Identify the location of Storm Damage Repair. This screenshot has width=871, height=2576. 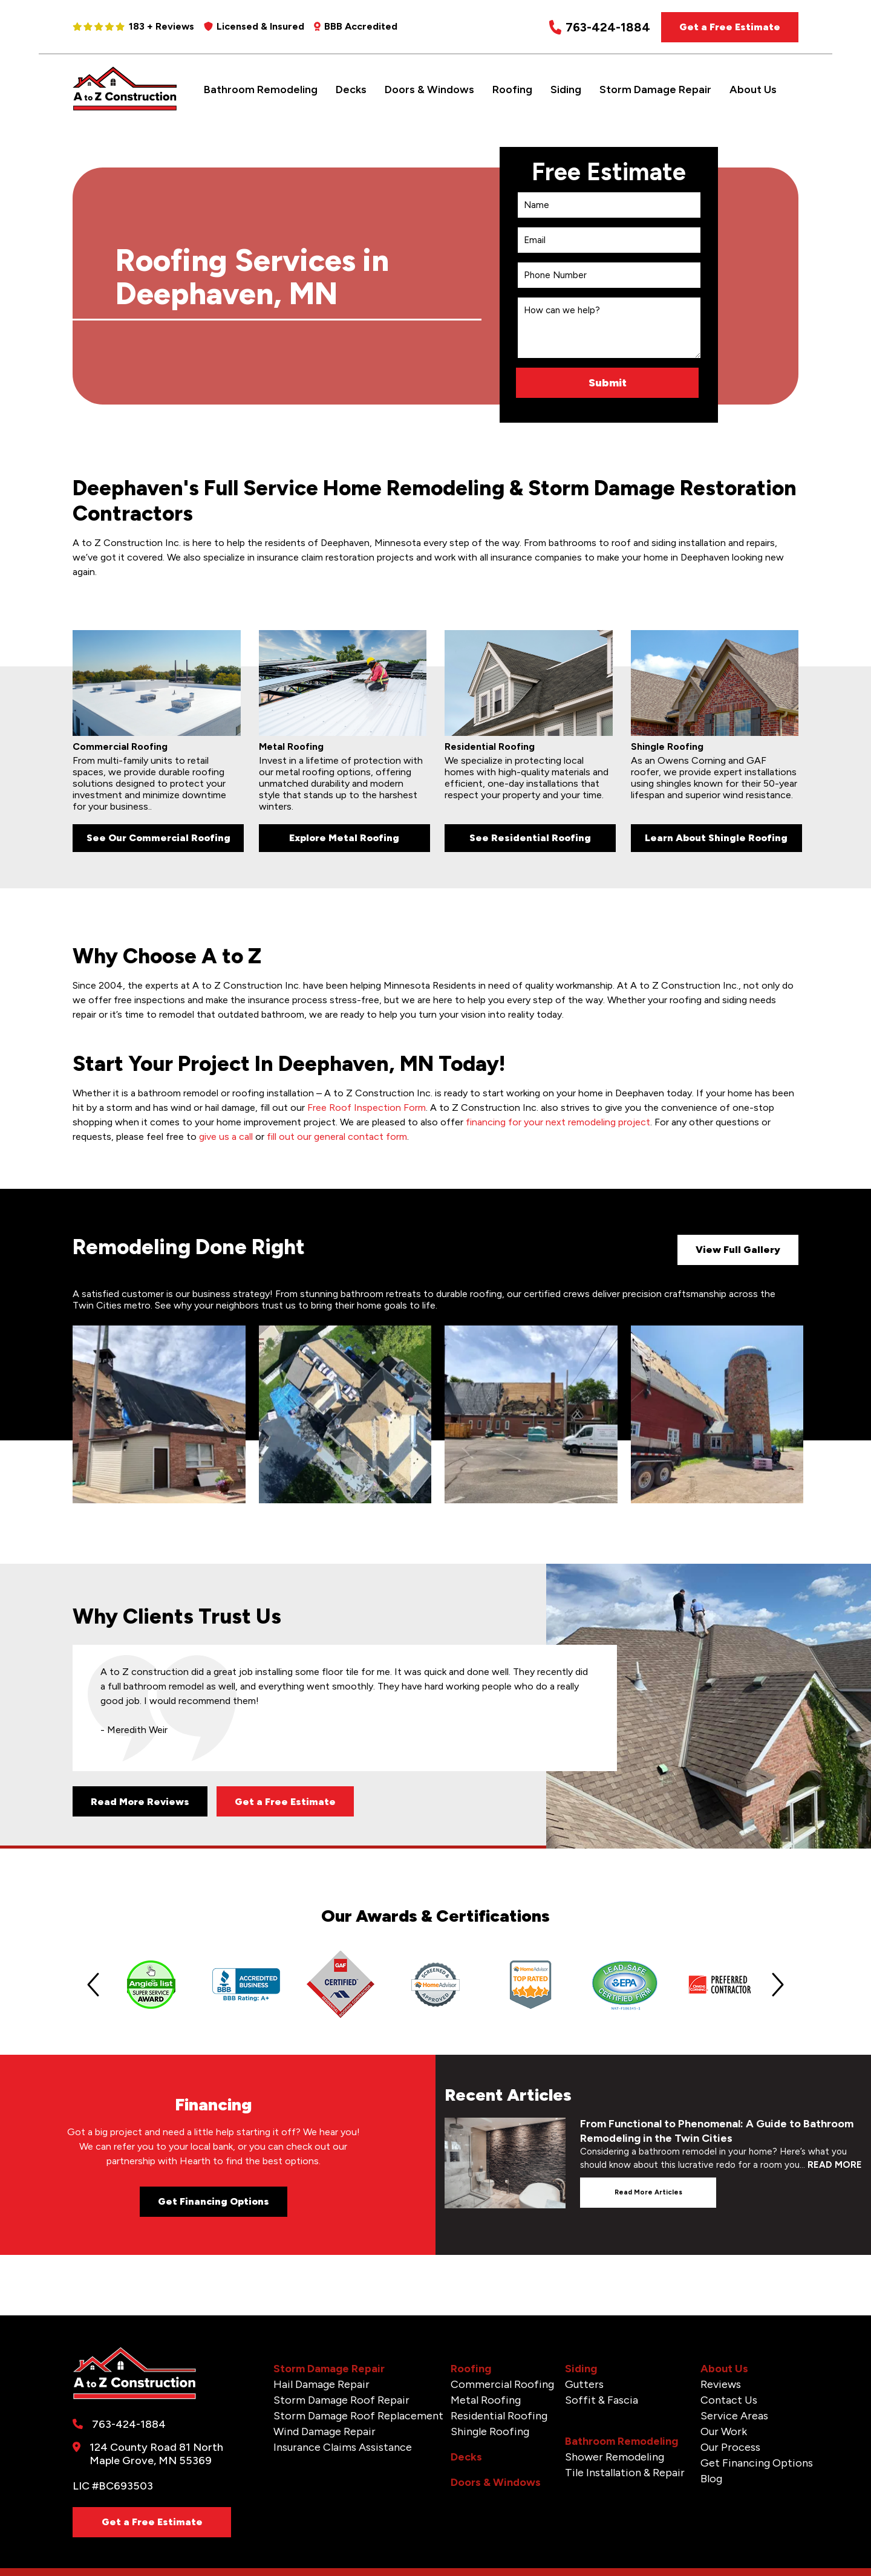
(655, 89).